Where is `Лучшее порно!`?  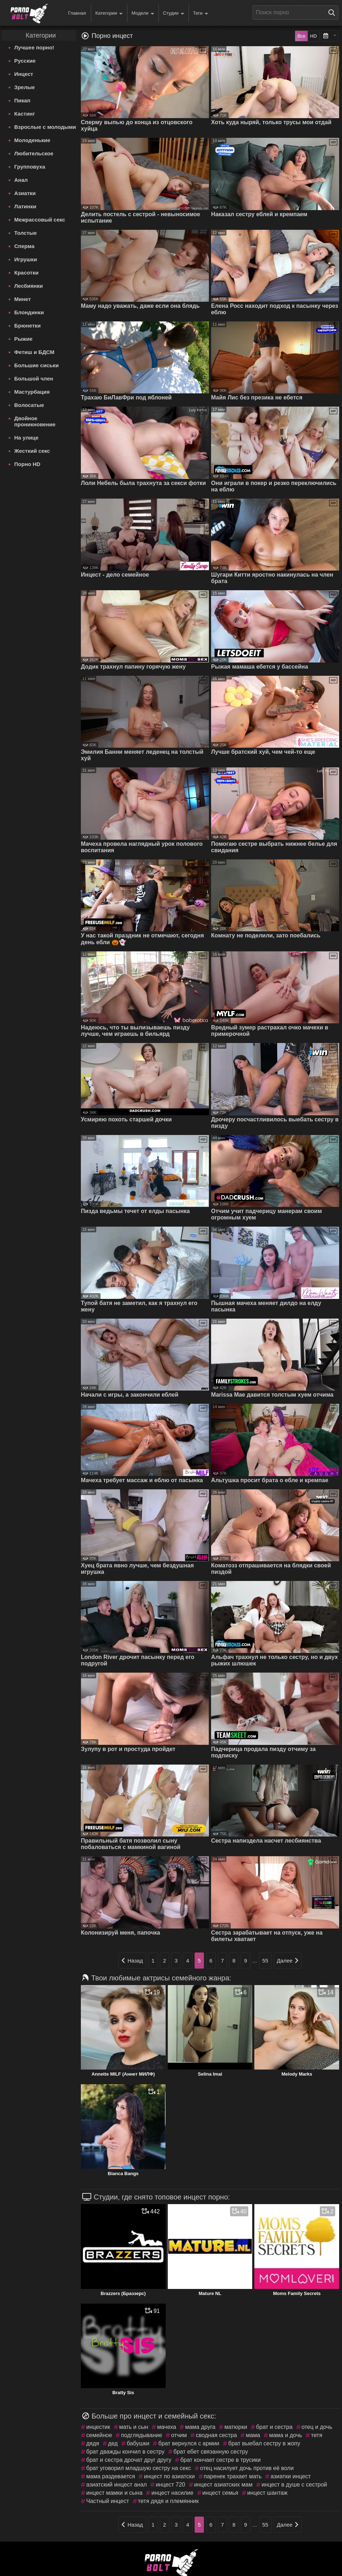 Лучшее порно! is located at coordinates (34, 47).